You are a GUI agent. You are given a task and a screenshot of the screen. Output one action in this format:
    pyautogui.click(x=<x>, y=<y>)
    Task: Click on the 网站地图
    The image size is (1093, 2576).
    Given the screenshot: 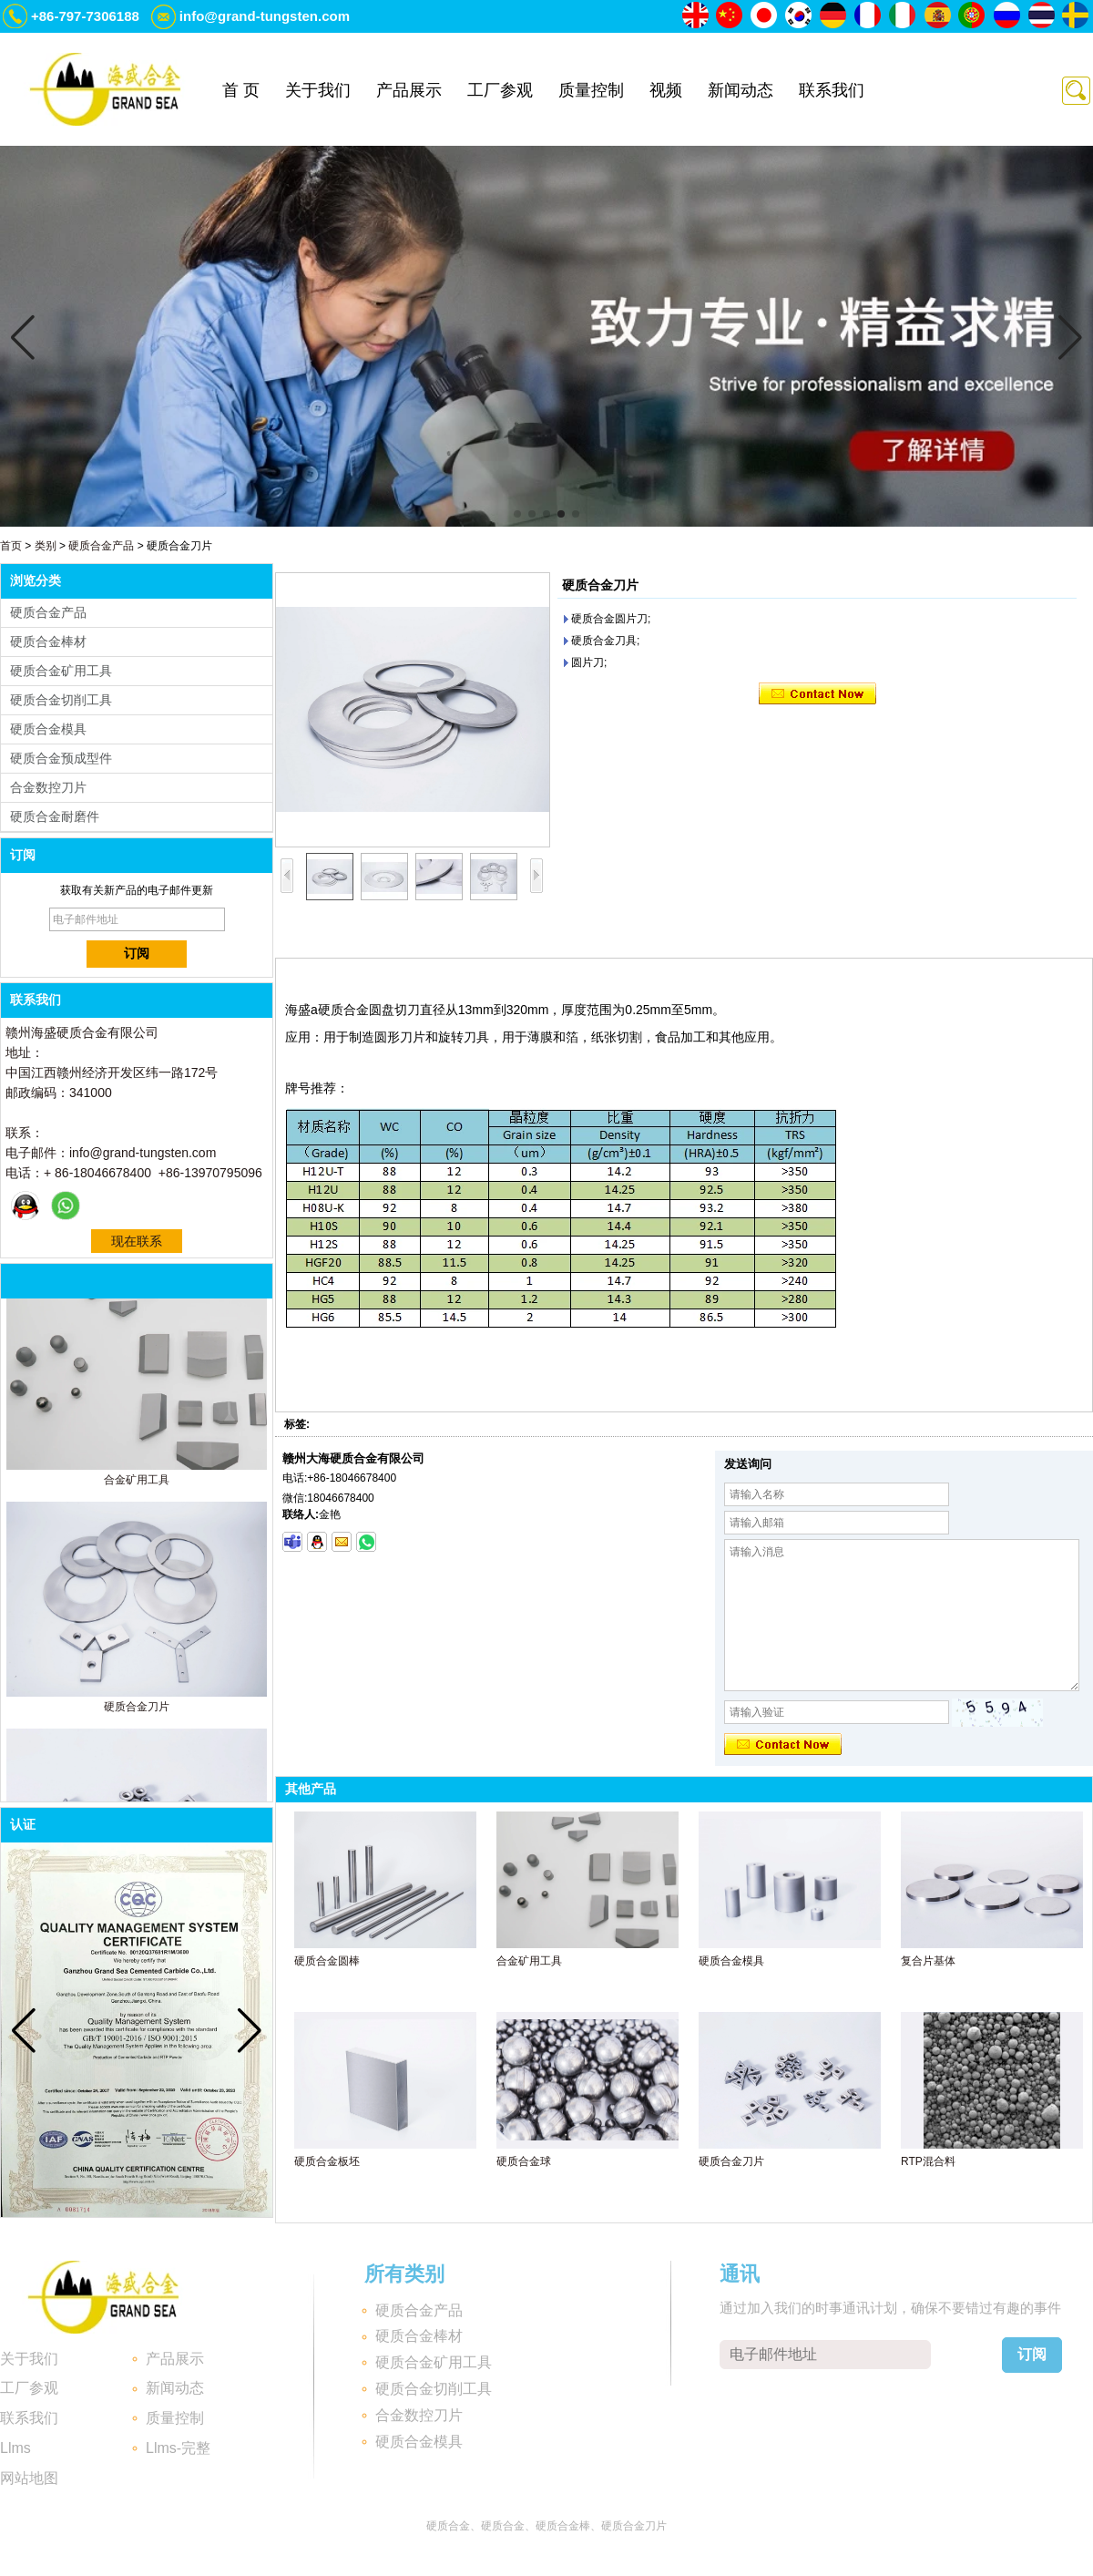 What is the action you would take?
    pyautogui.click(x=29, y=2478)
    